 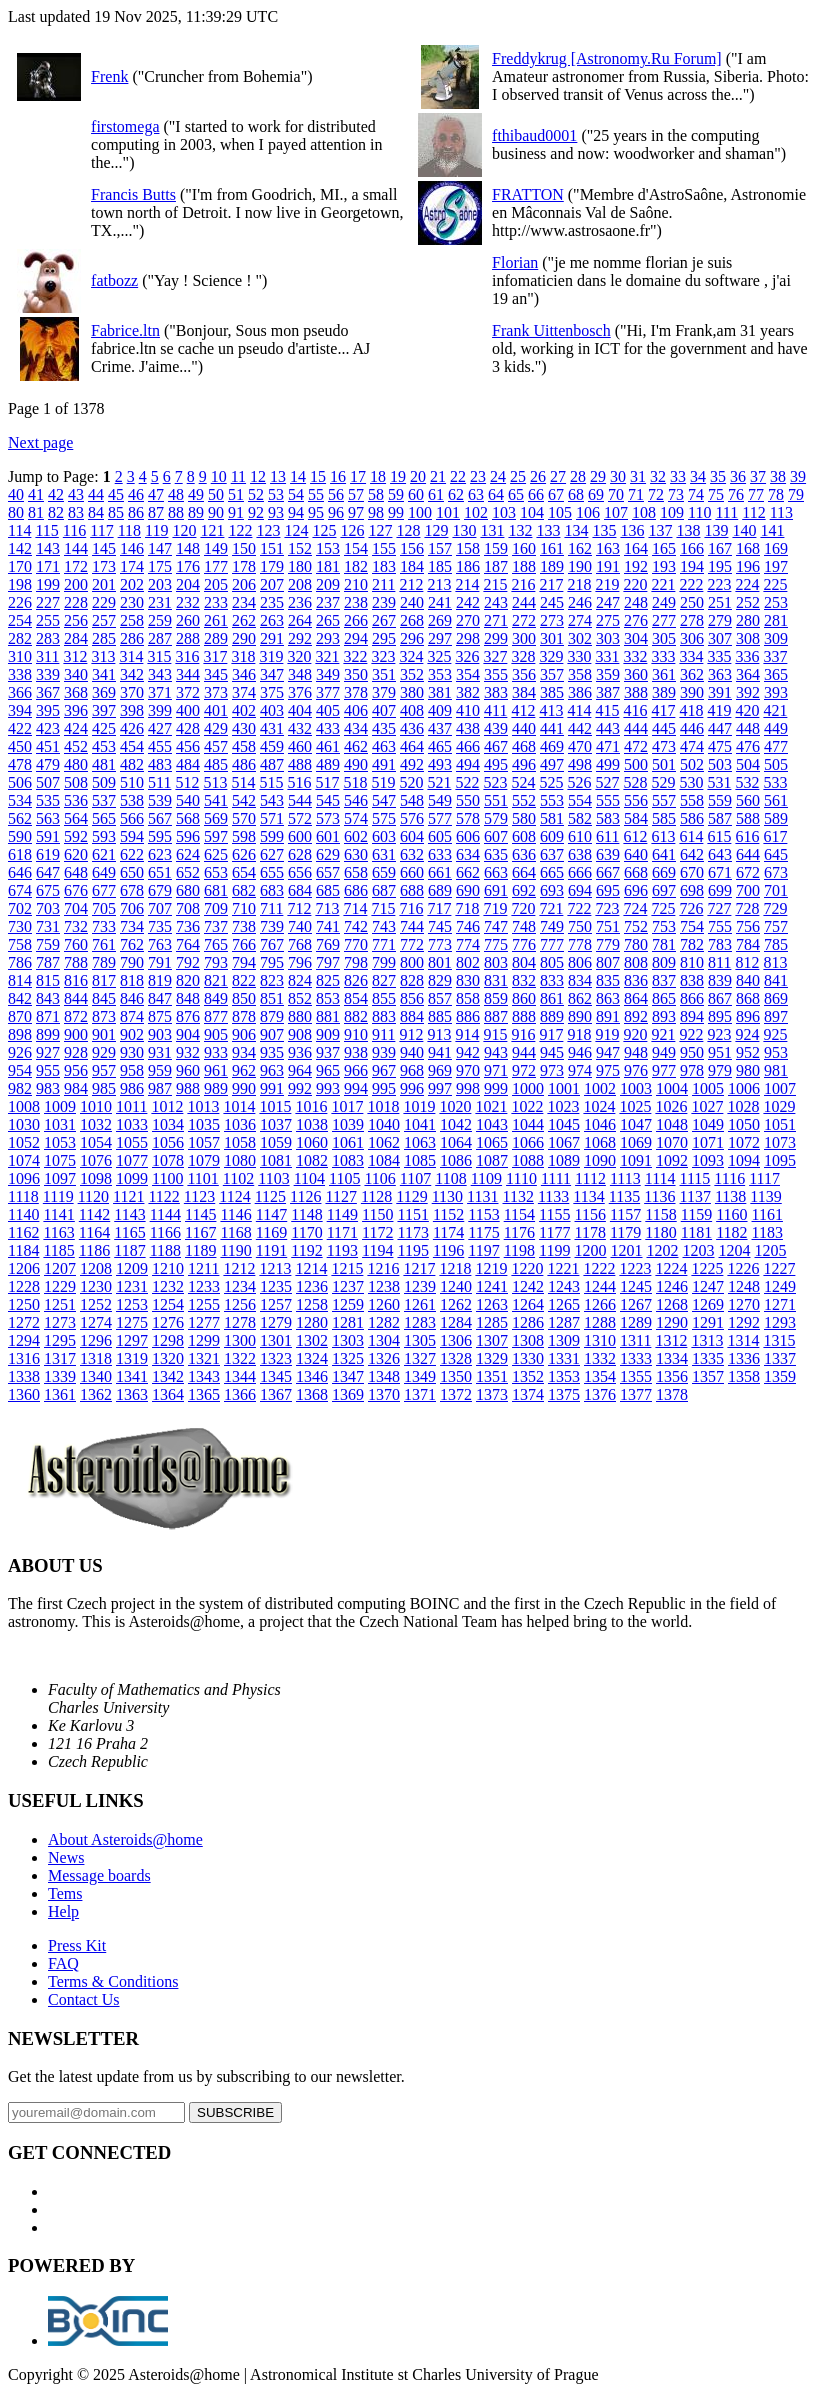 What do you see at coordinates (528, 1286) in the screenshot?
I see `1242` at bounding box center [528, 1286].